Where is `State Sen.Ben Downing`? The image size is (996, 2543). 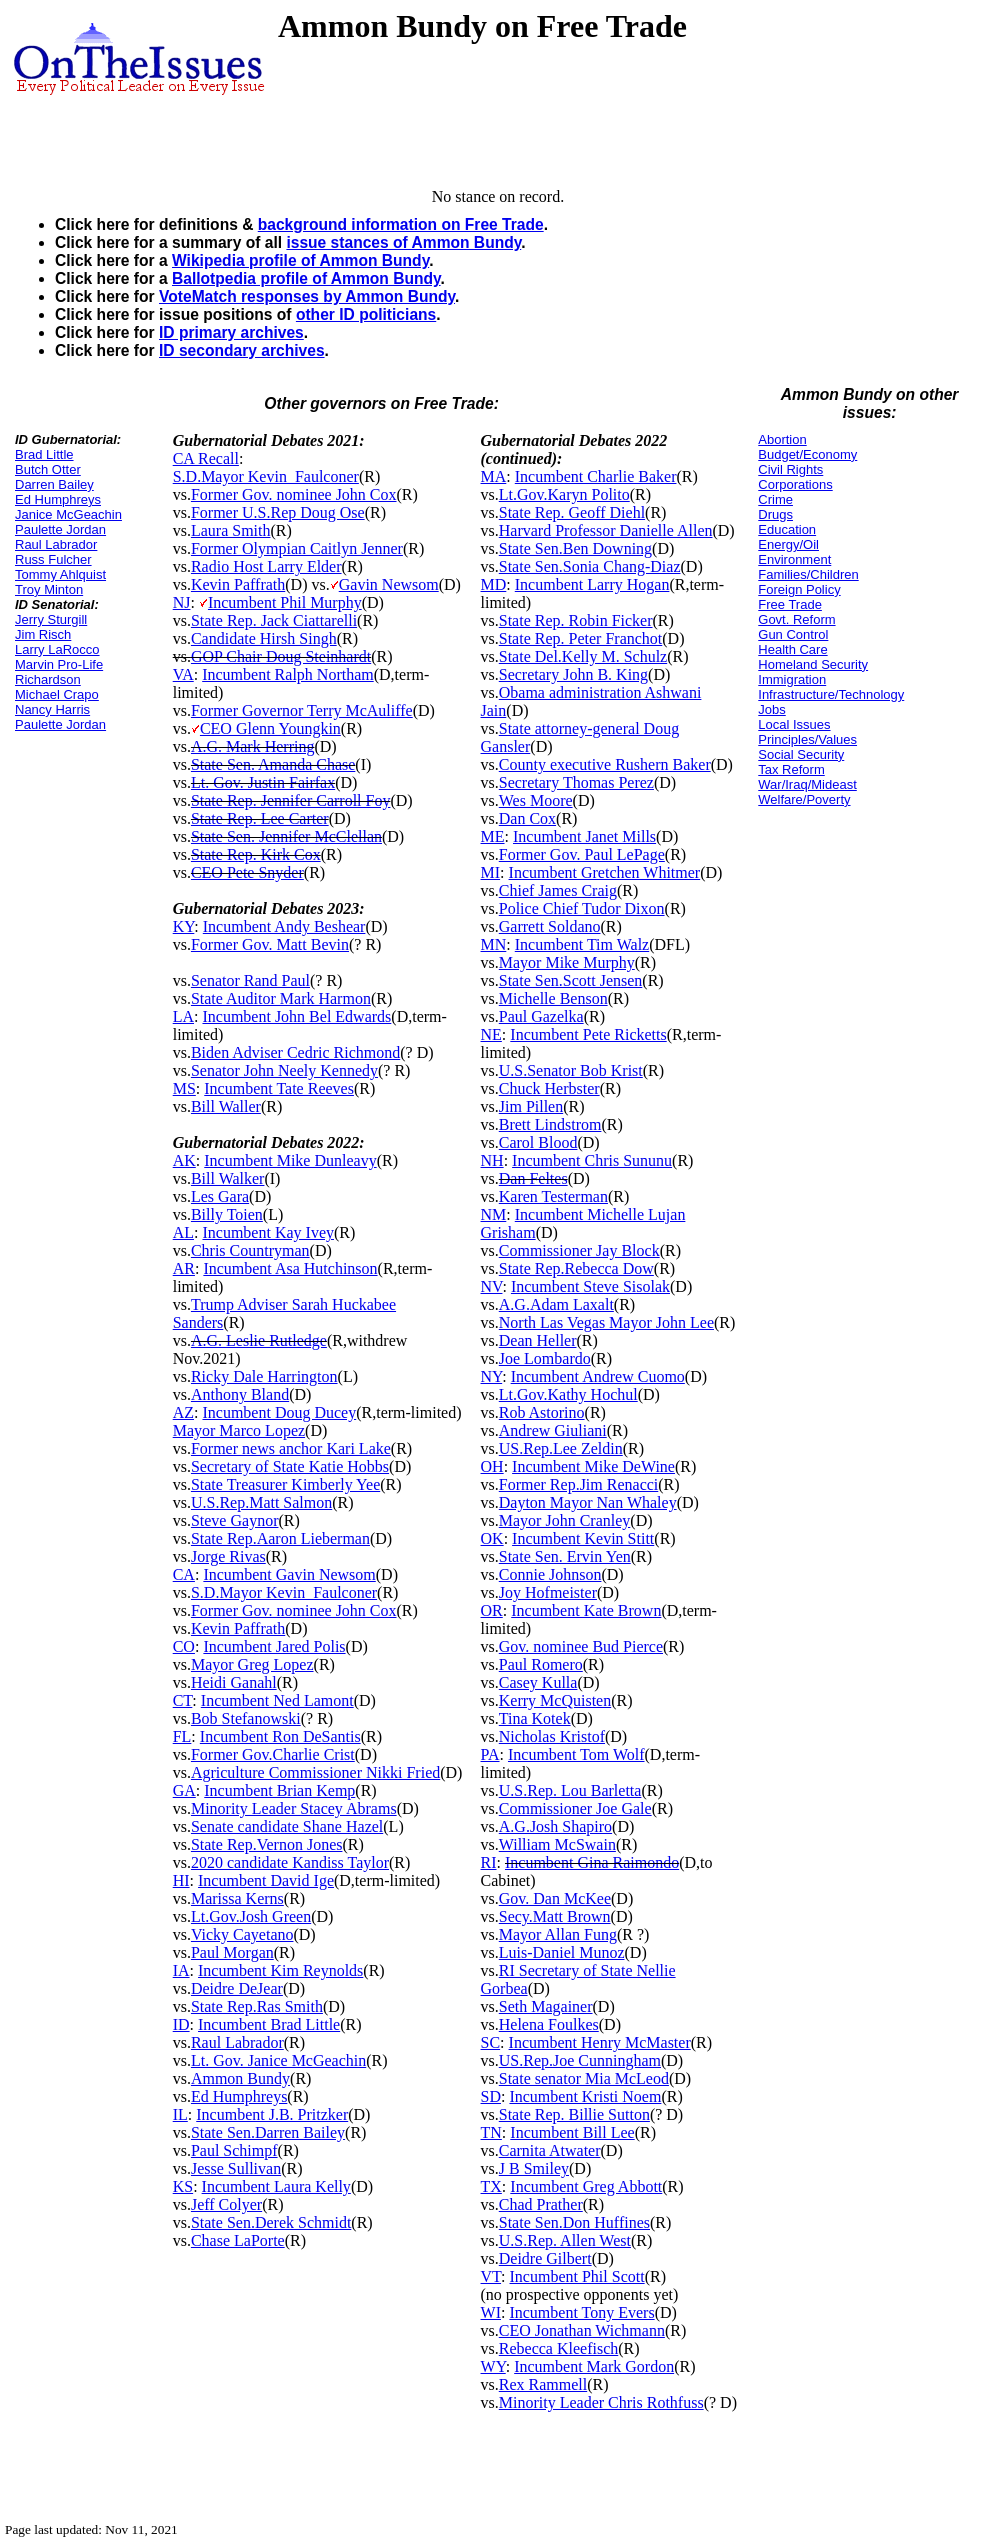 State Sen.Ben Downing is located at coordinates (575, 548).